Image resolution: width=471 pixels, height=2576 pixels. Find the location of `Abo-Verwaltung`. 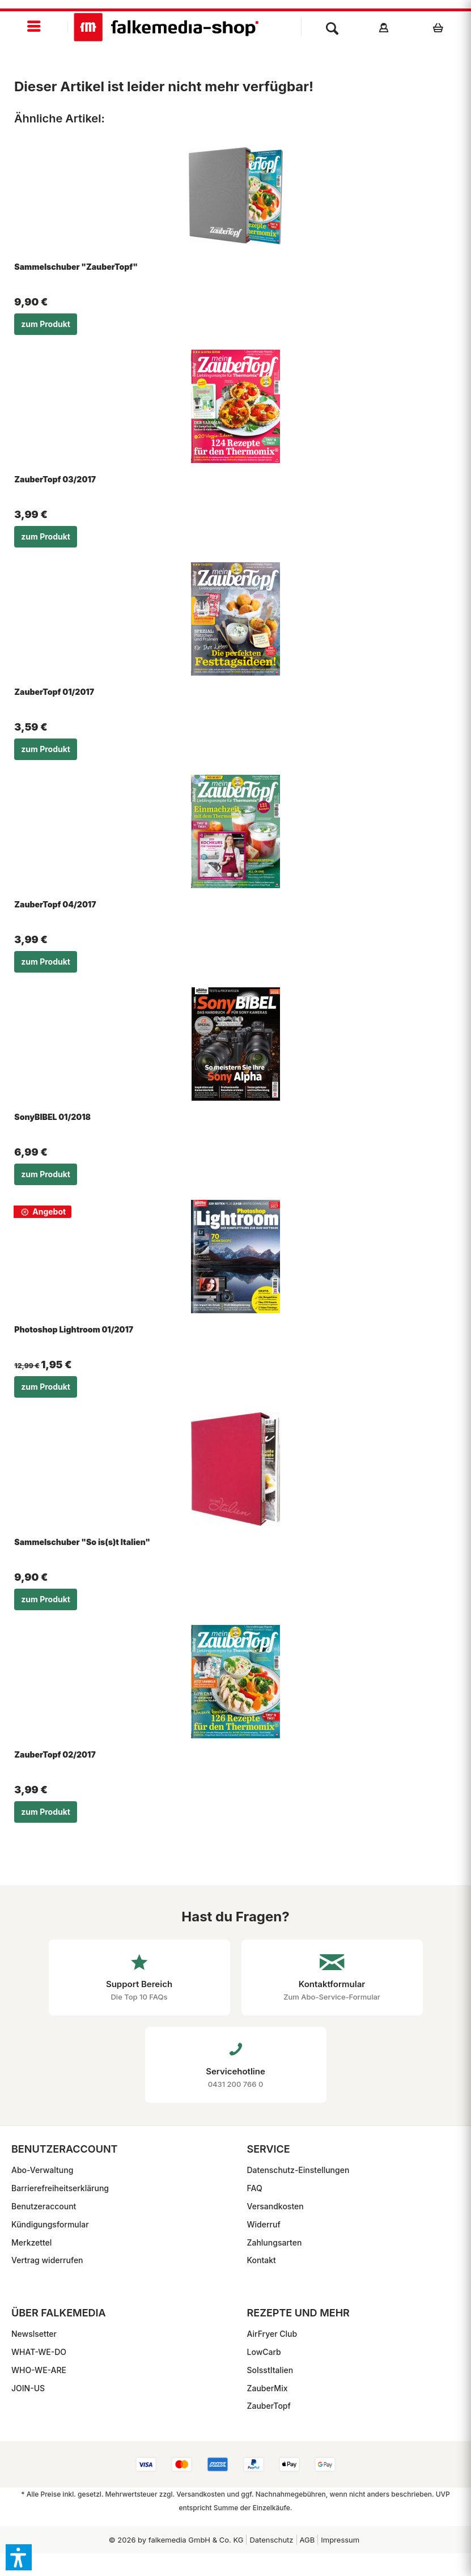

Abo-Verwaltung is located at coordinates (42, 2170).